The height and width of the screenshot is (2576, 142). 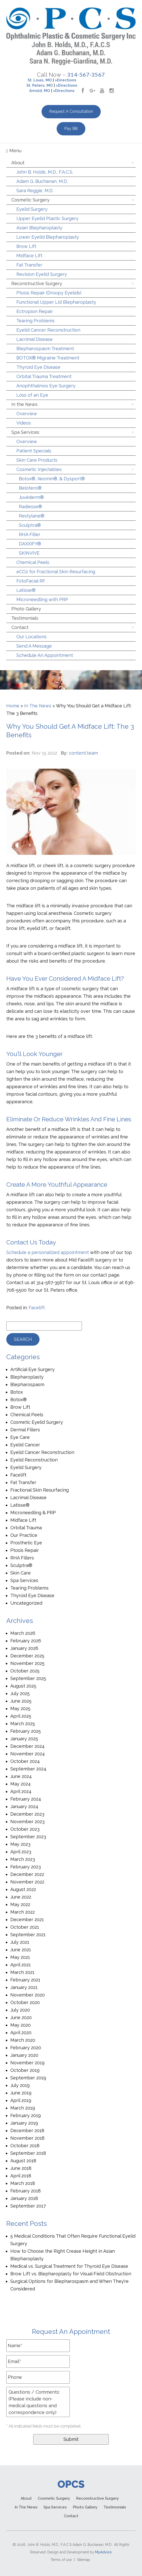 I want to click on Request a Consultation, so click(x=71, y=111).